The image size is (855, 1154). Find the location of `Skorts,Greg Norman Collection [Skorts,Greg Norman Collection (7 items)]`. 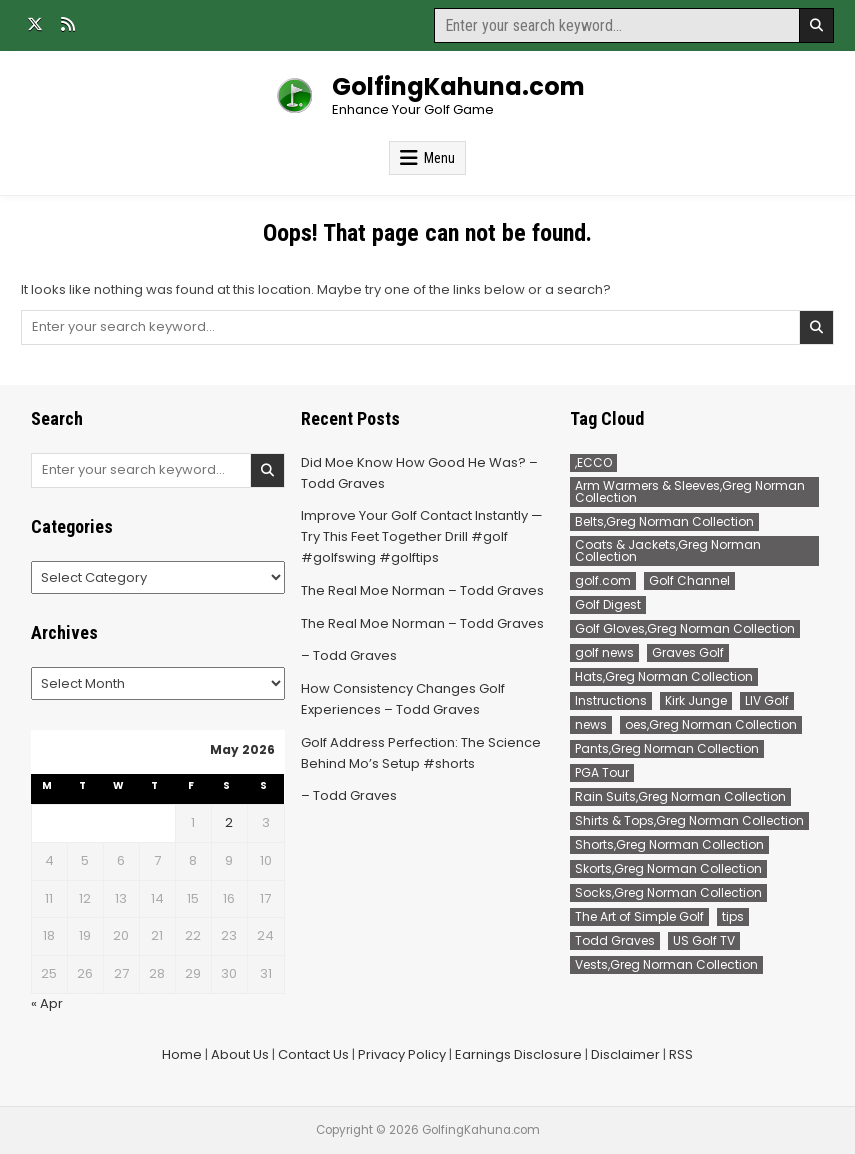

Skorts,Greg Norman Collection [Skorts,Greg Norman Collection (7 items)] is located at coordinates (668, 868).